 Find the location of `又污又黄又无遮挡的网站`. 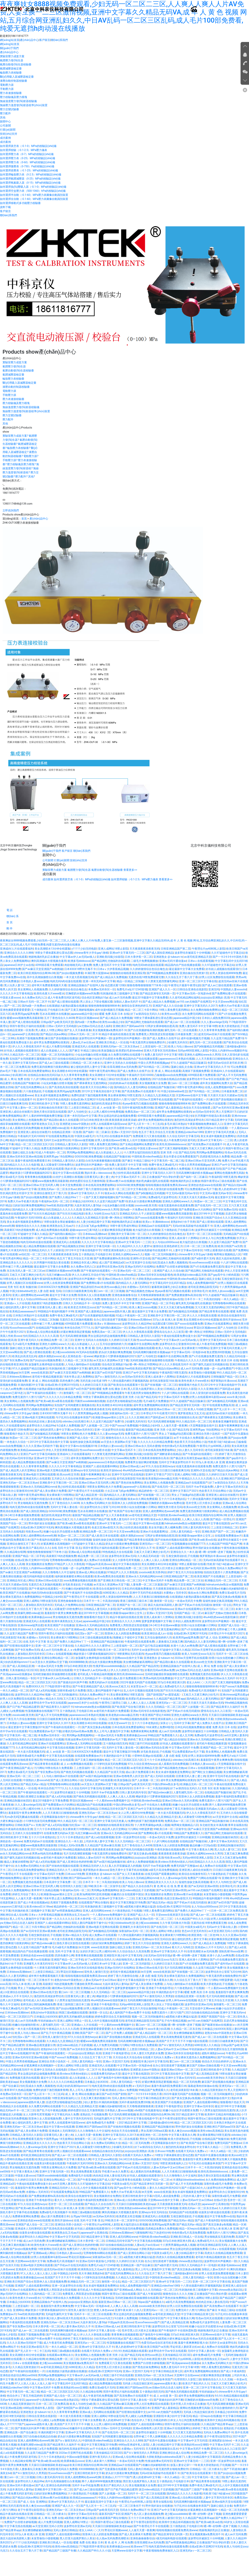

又污又黄又无遮挡的网站 is located at coordinates (210, 1307).